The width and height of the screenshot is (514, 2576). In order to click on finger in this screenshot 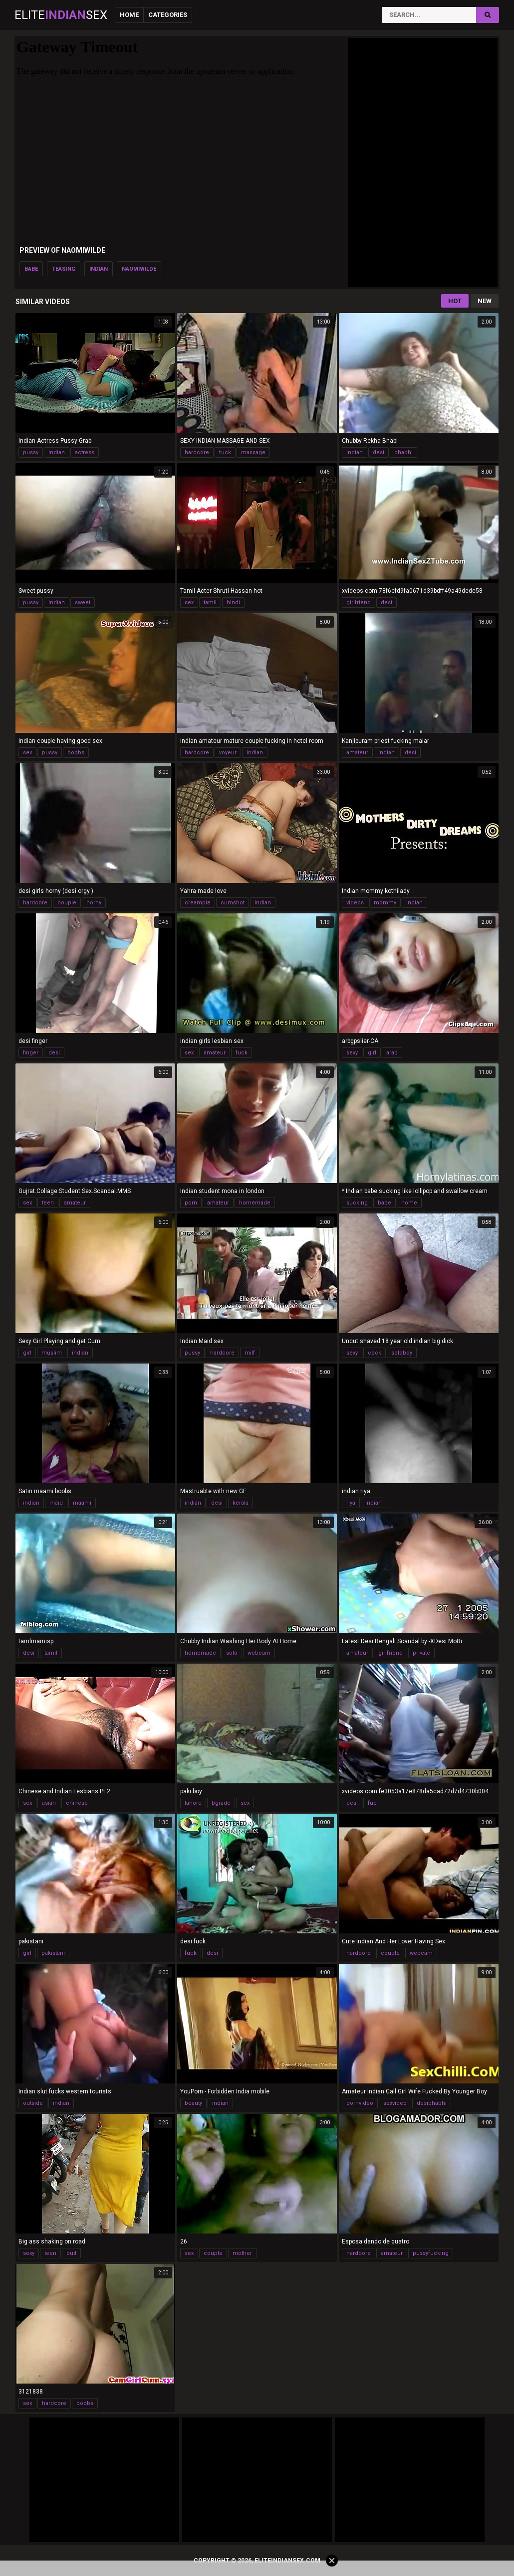, I will do `click(30, 1052)`.